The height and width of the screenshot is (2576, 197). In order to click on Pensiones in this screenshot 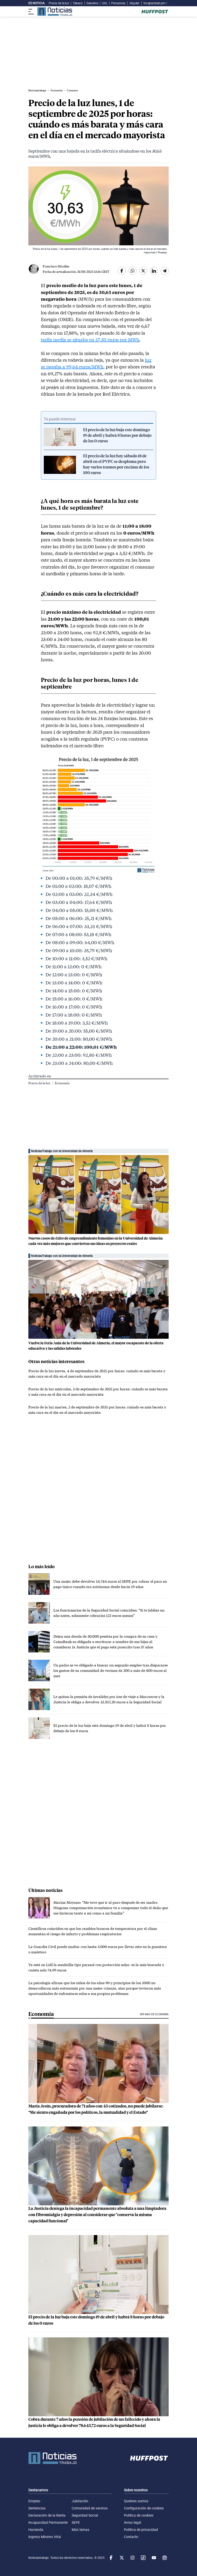, I will do `click(118, 3)`.